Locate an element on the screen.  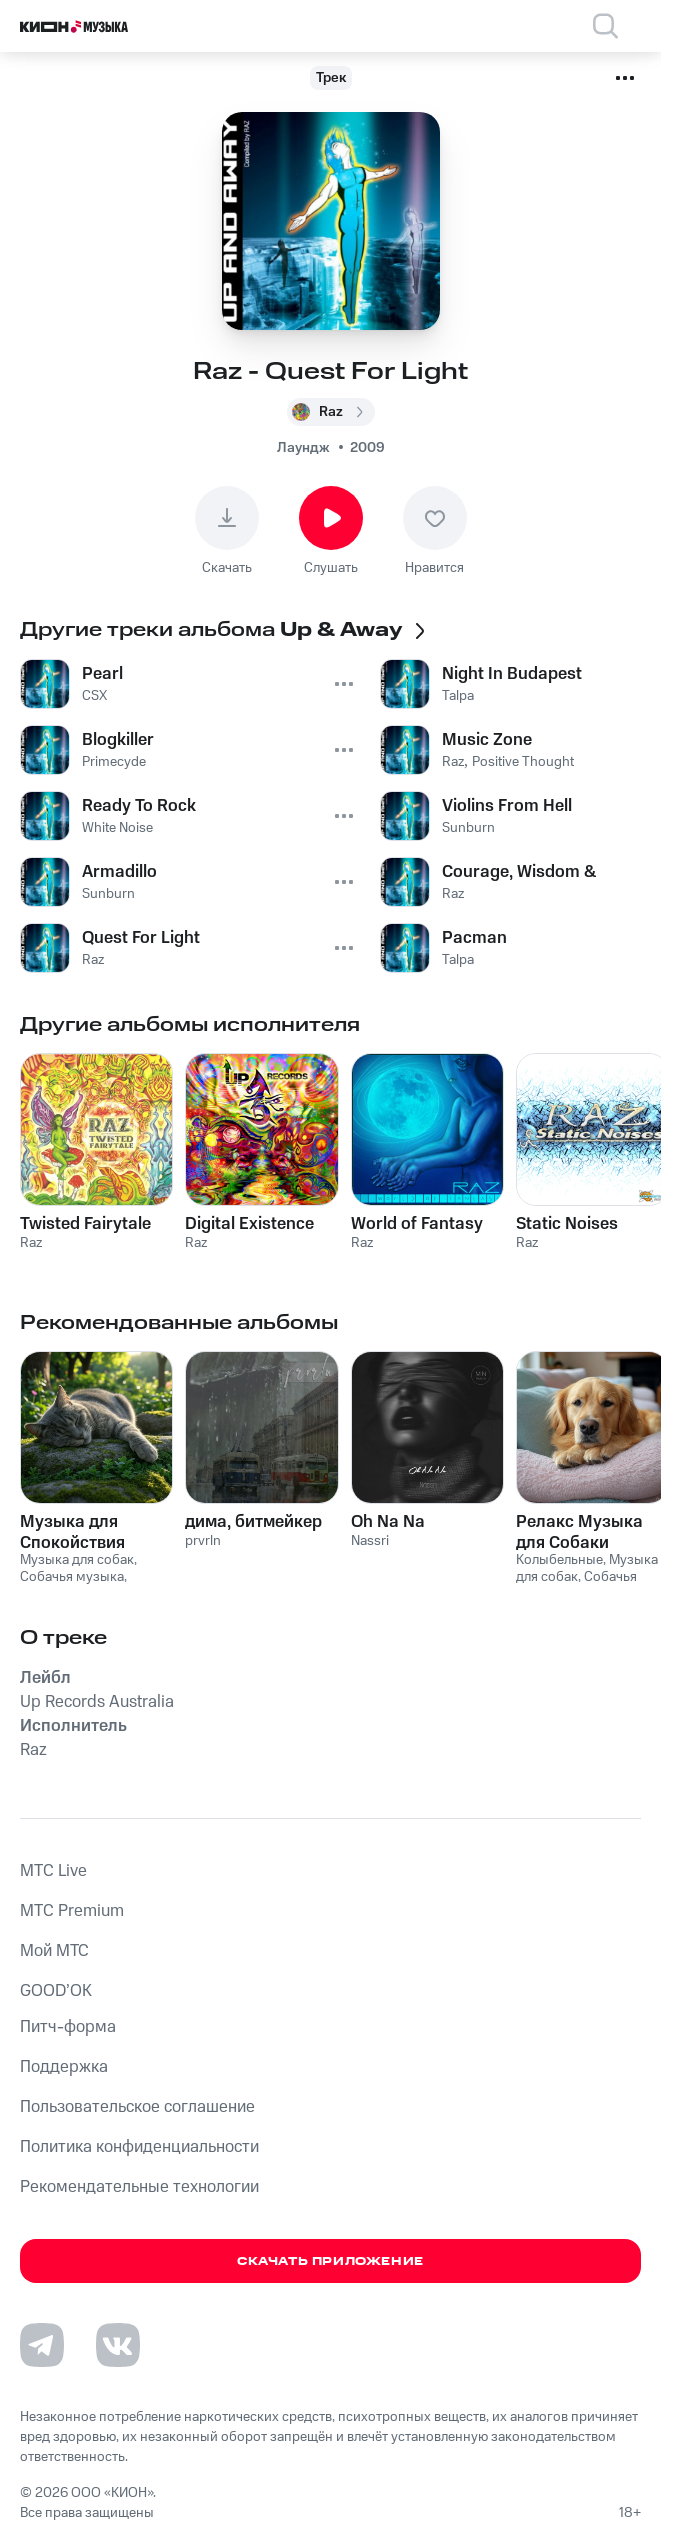
Скачать приложение [Скачать приложение КИОН Музыка с магазина приложений] is located at coordinates (330, 2261).